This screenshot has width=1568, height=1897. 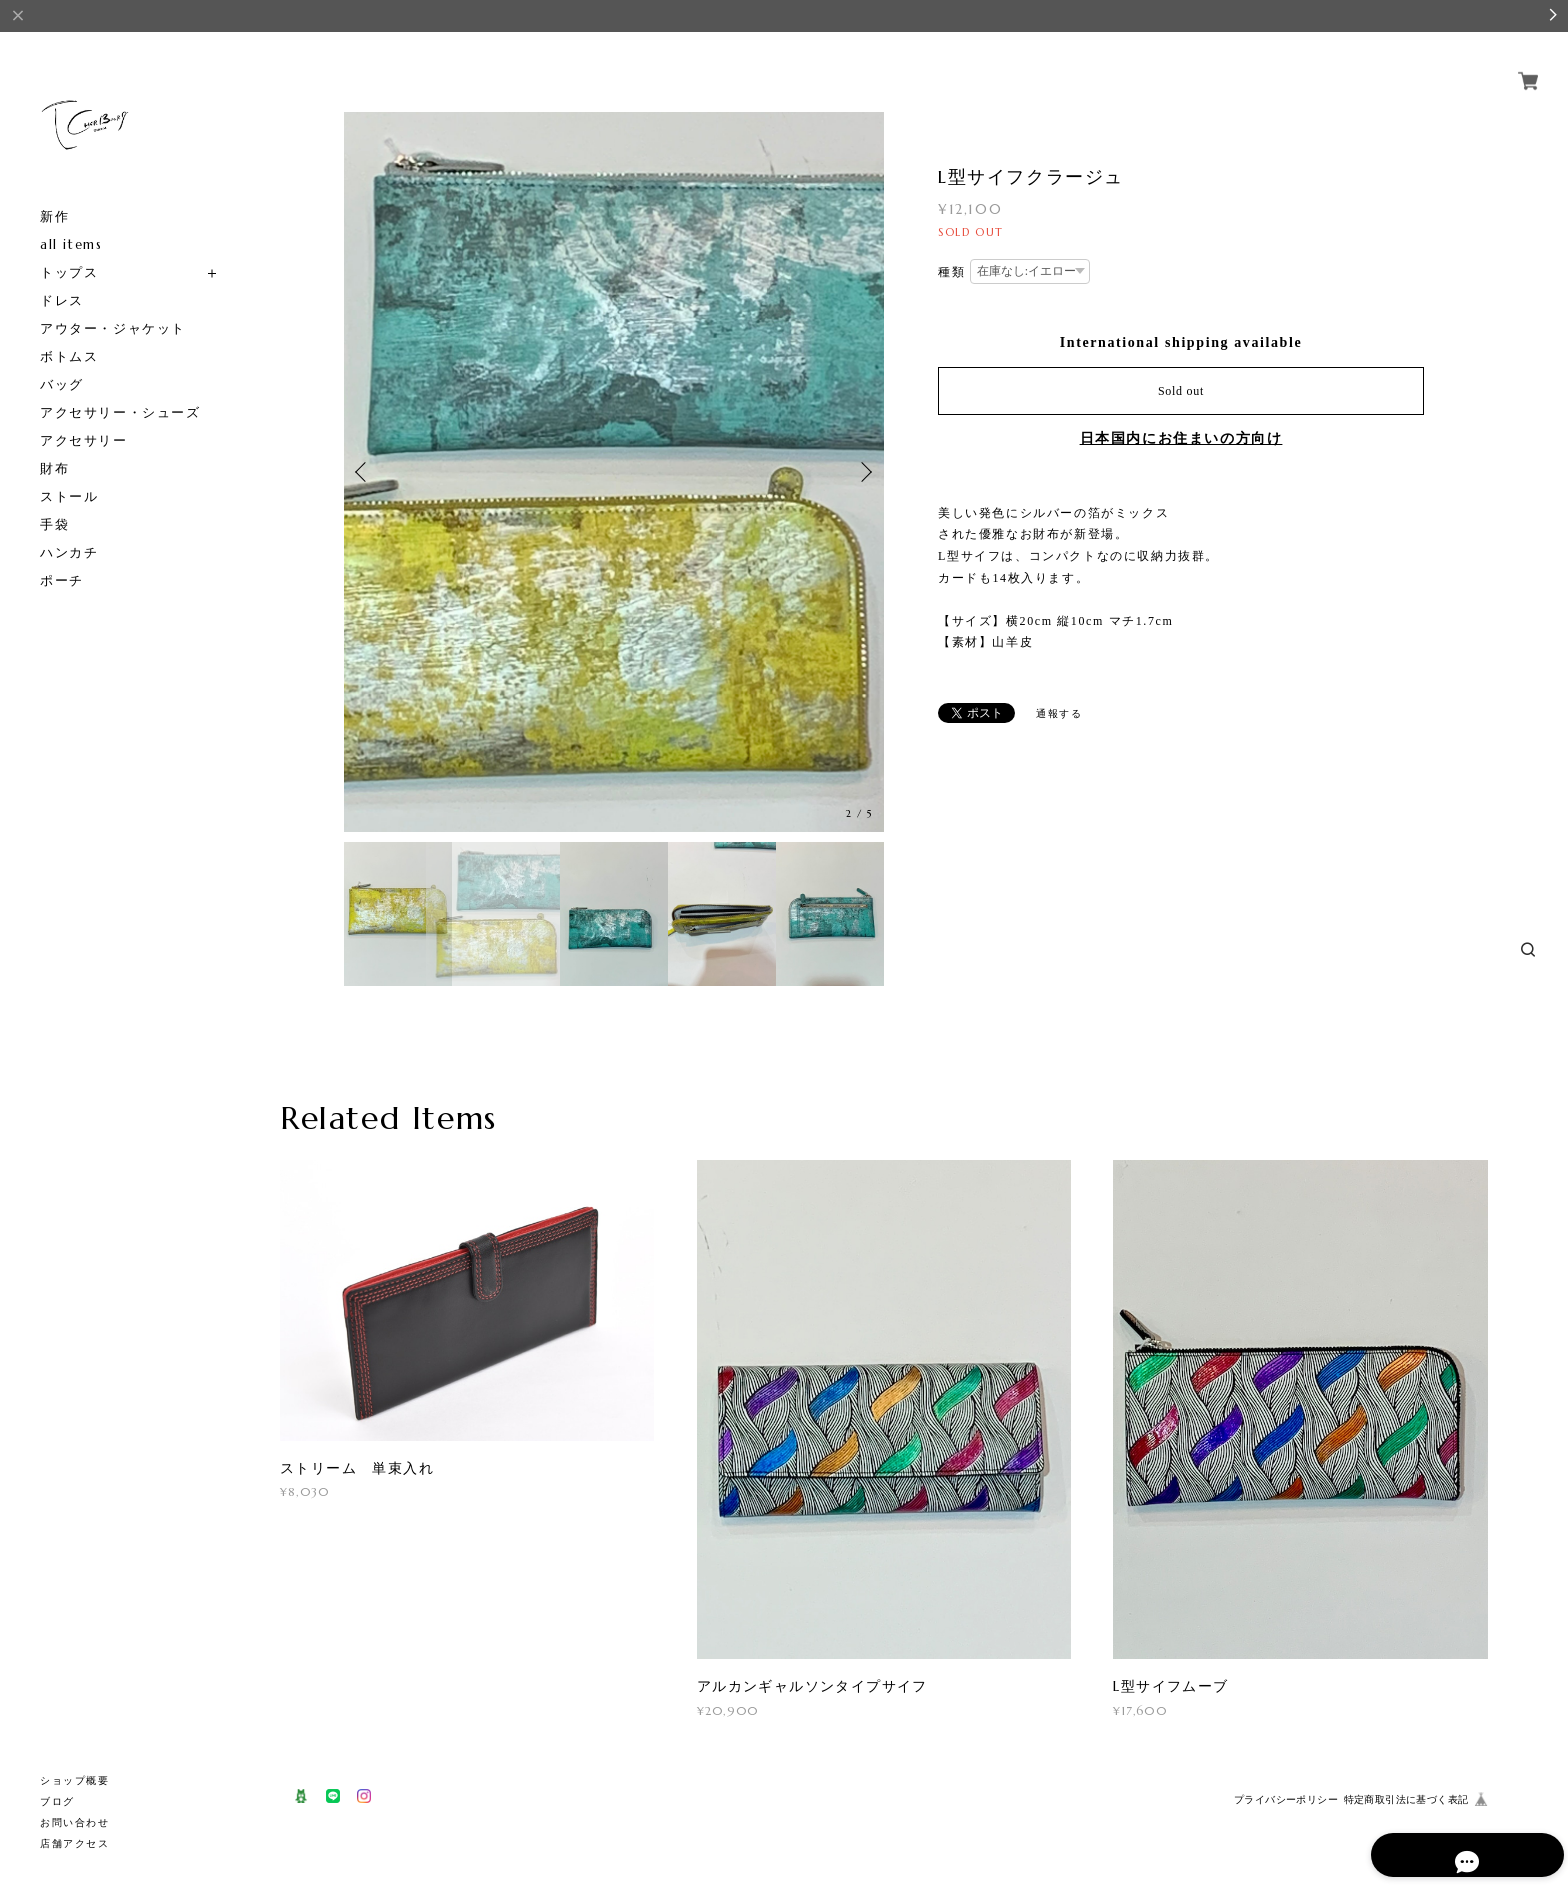 I want to click on トップス, so click(x=69, y=272).